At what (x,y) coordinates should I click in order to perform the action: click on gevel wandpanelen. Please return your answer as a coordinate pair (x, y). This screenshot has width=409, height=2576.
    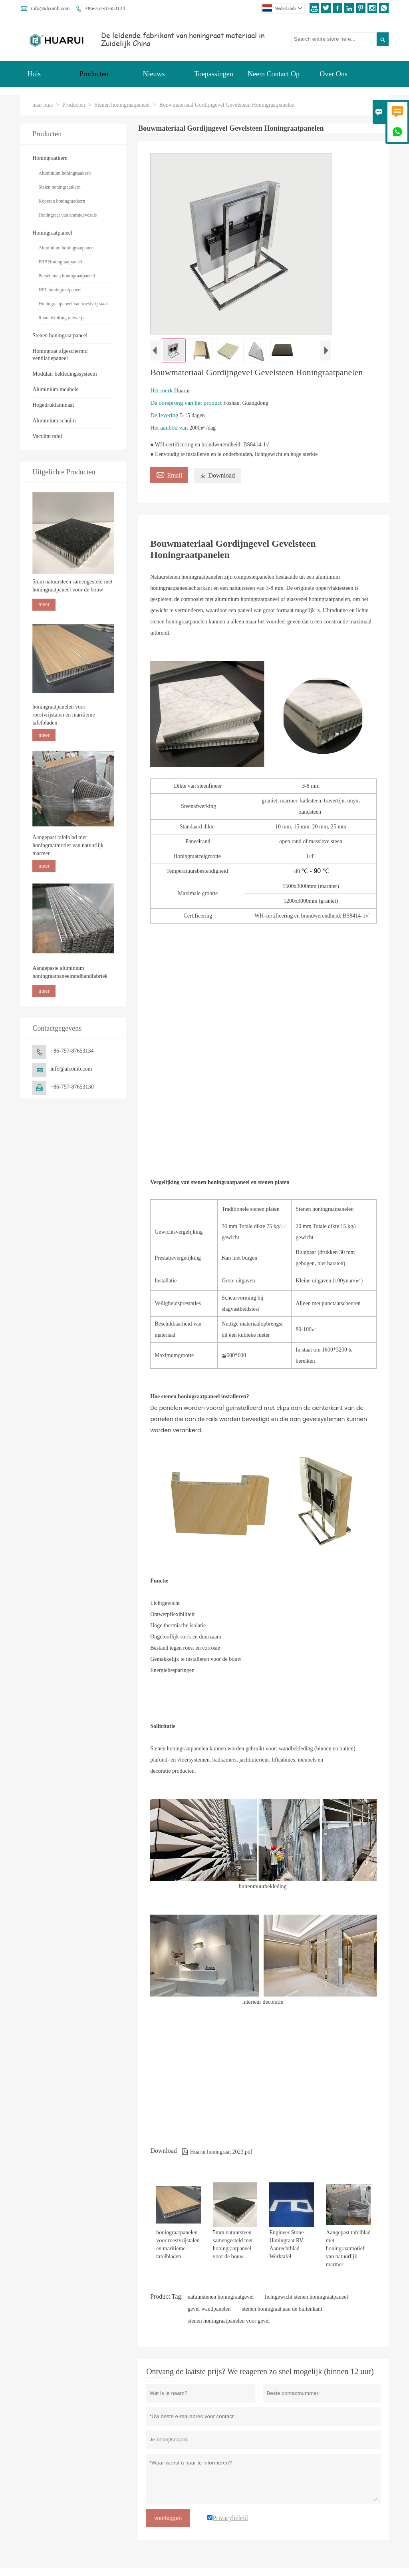
    Looking at the image, I should click on (209, 2309).